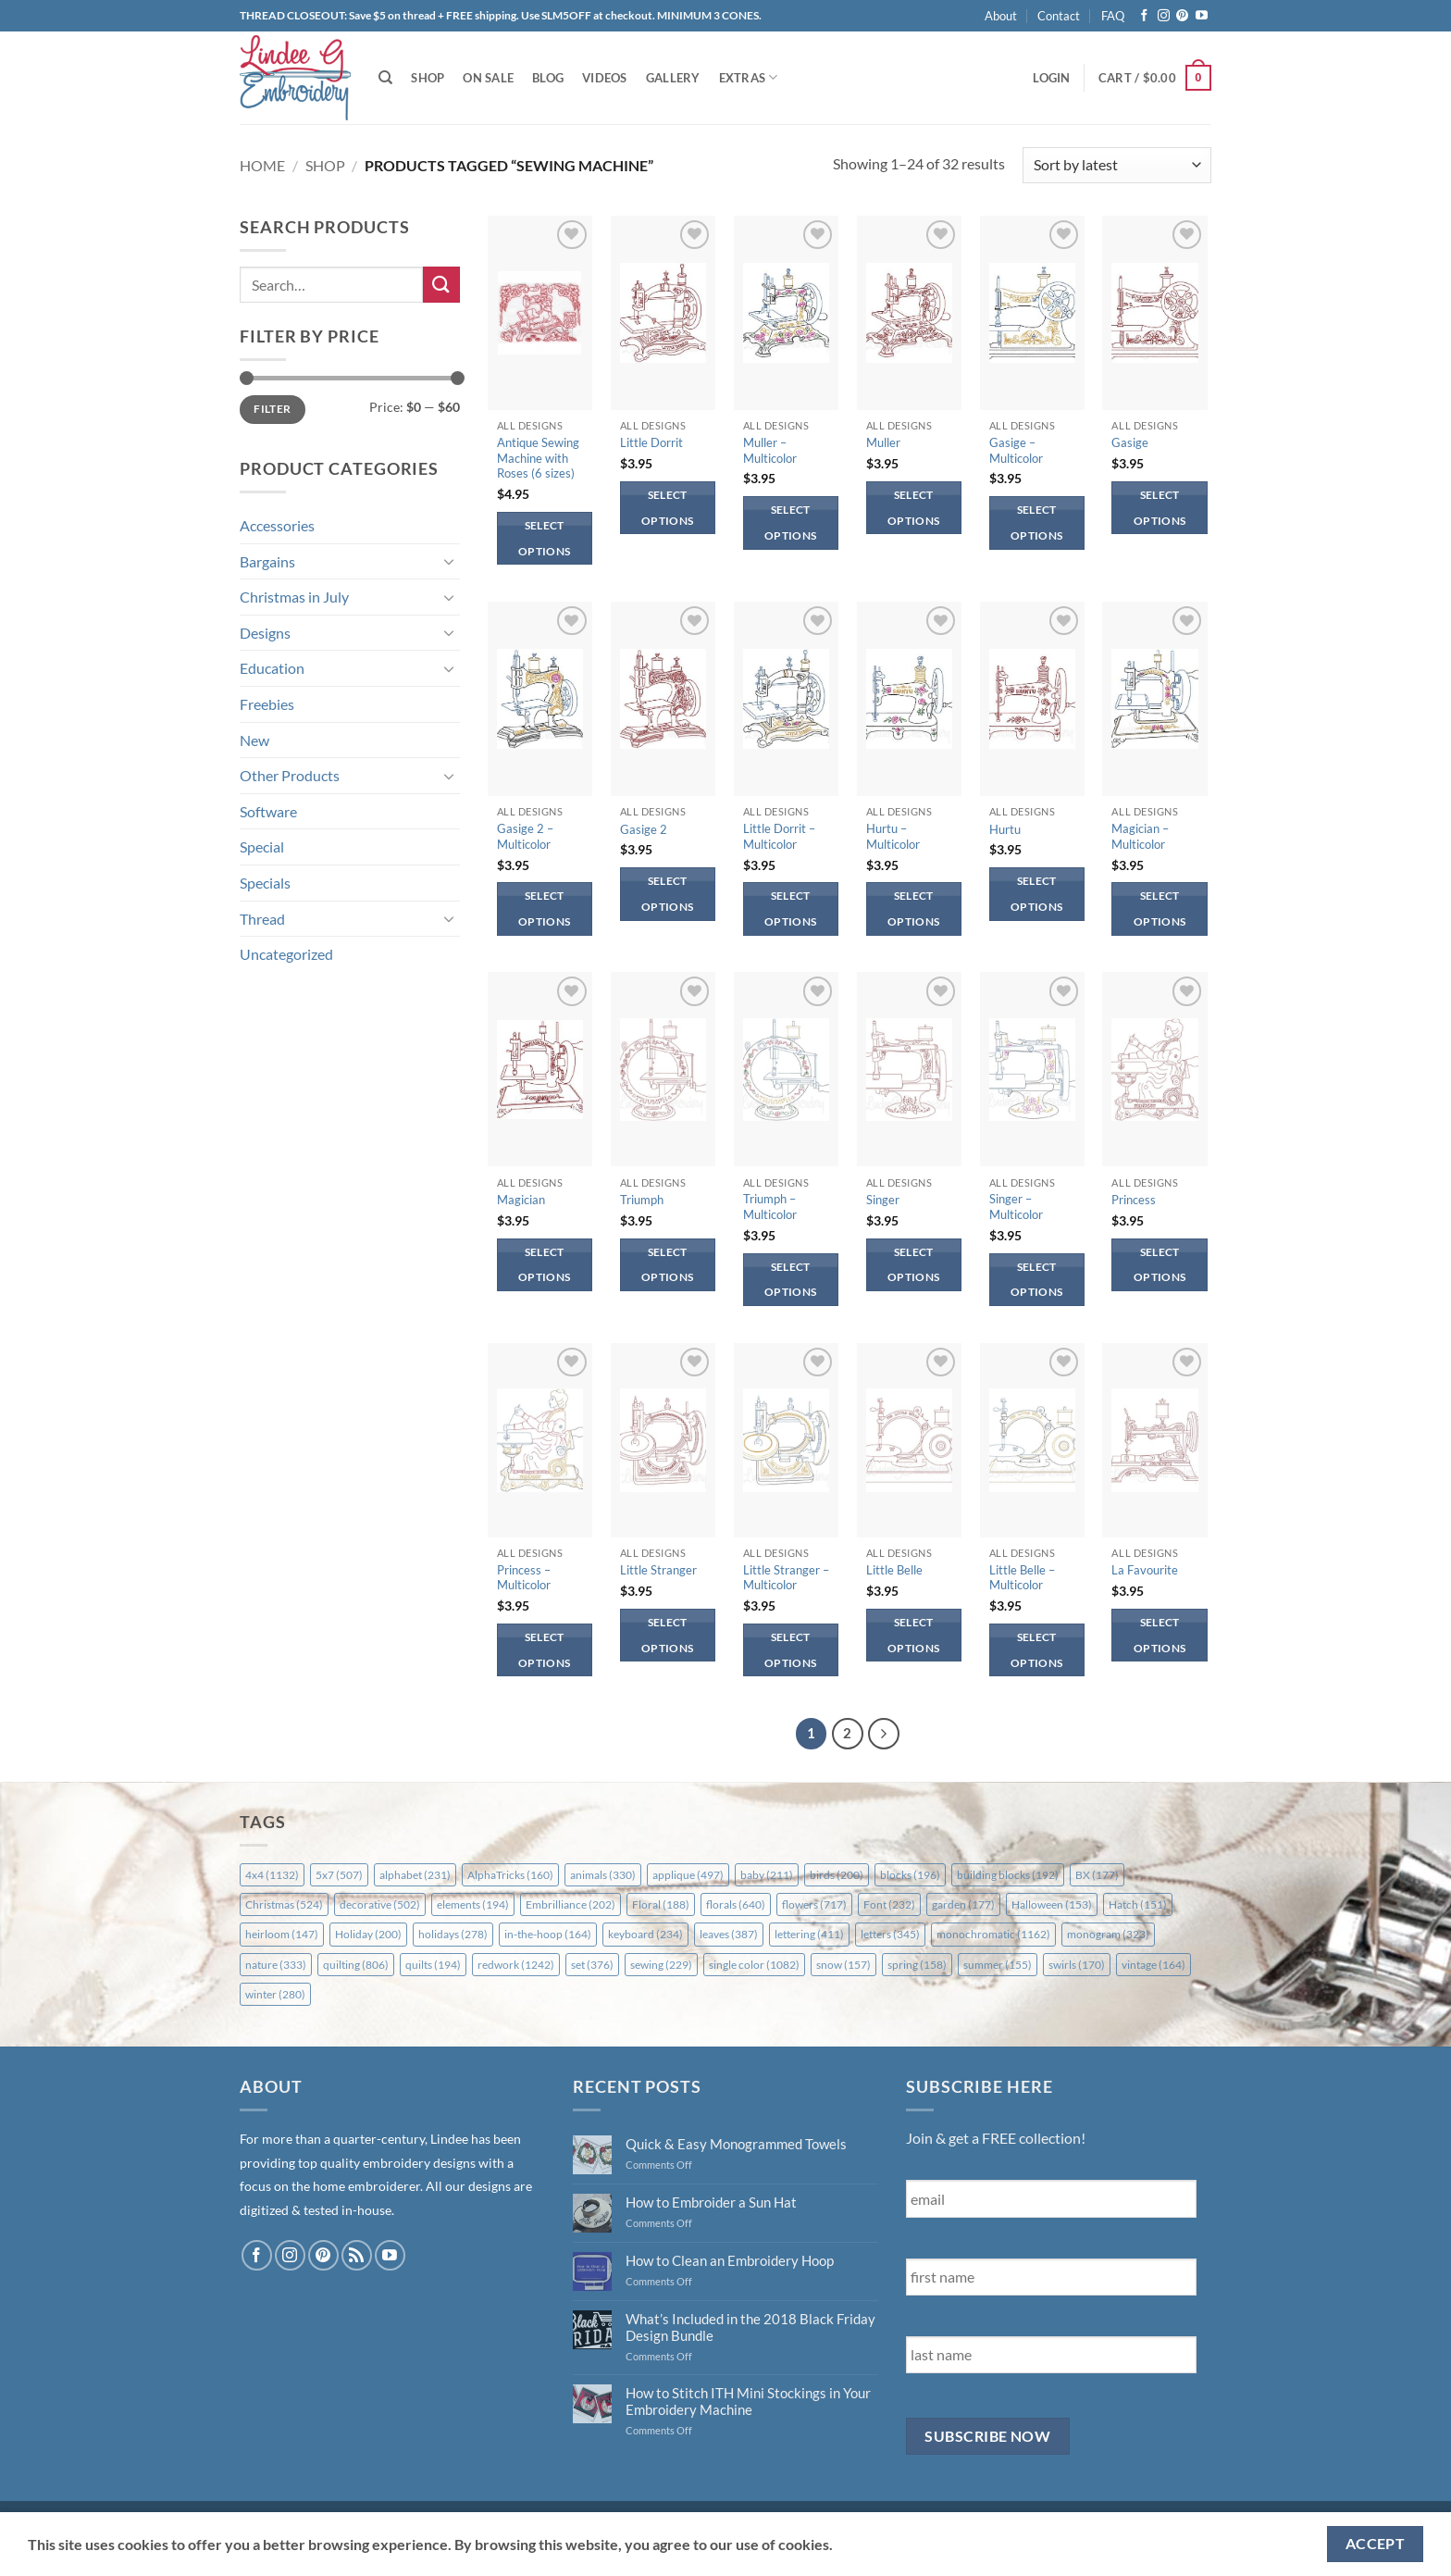 The height and width of the screenshot is (2576, 1451). What do you see at coordinates (1133, 1199) in the screenshot?
I see `Princess` at bounding box center [1133, 1199].